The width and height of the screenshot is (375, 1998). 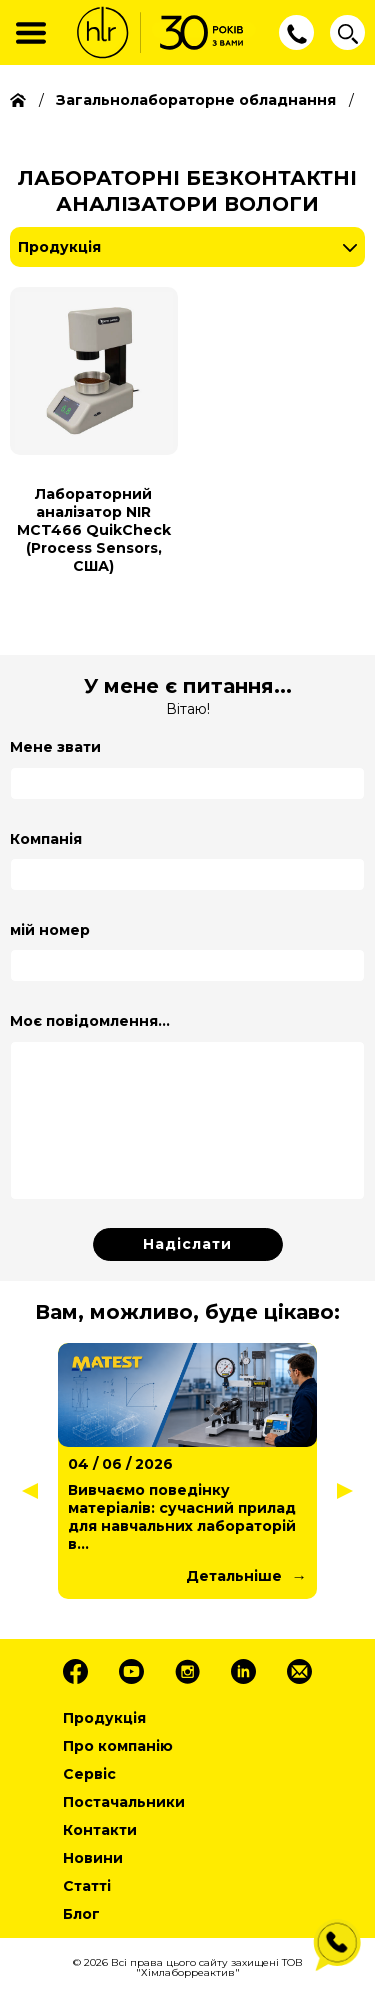 I want to click on Лабораторний аналізатор NIR MCT466 QuikCheck (Process Sensors, США), so click(x=94, y=530).